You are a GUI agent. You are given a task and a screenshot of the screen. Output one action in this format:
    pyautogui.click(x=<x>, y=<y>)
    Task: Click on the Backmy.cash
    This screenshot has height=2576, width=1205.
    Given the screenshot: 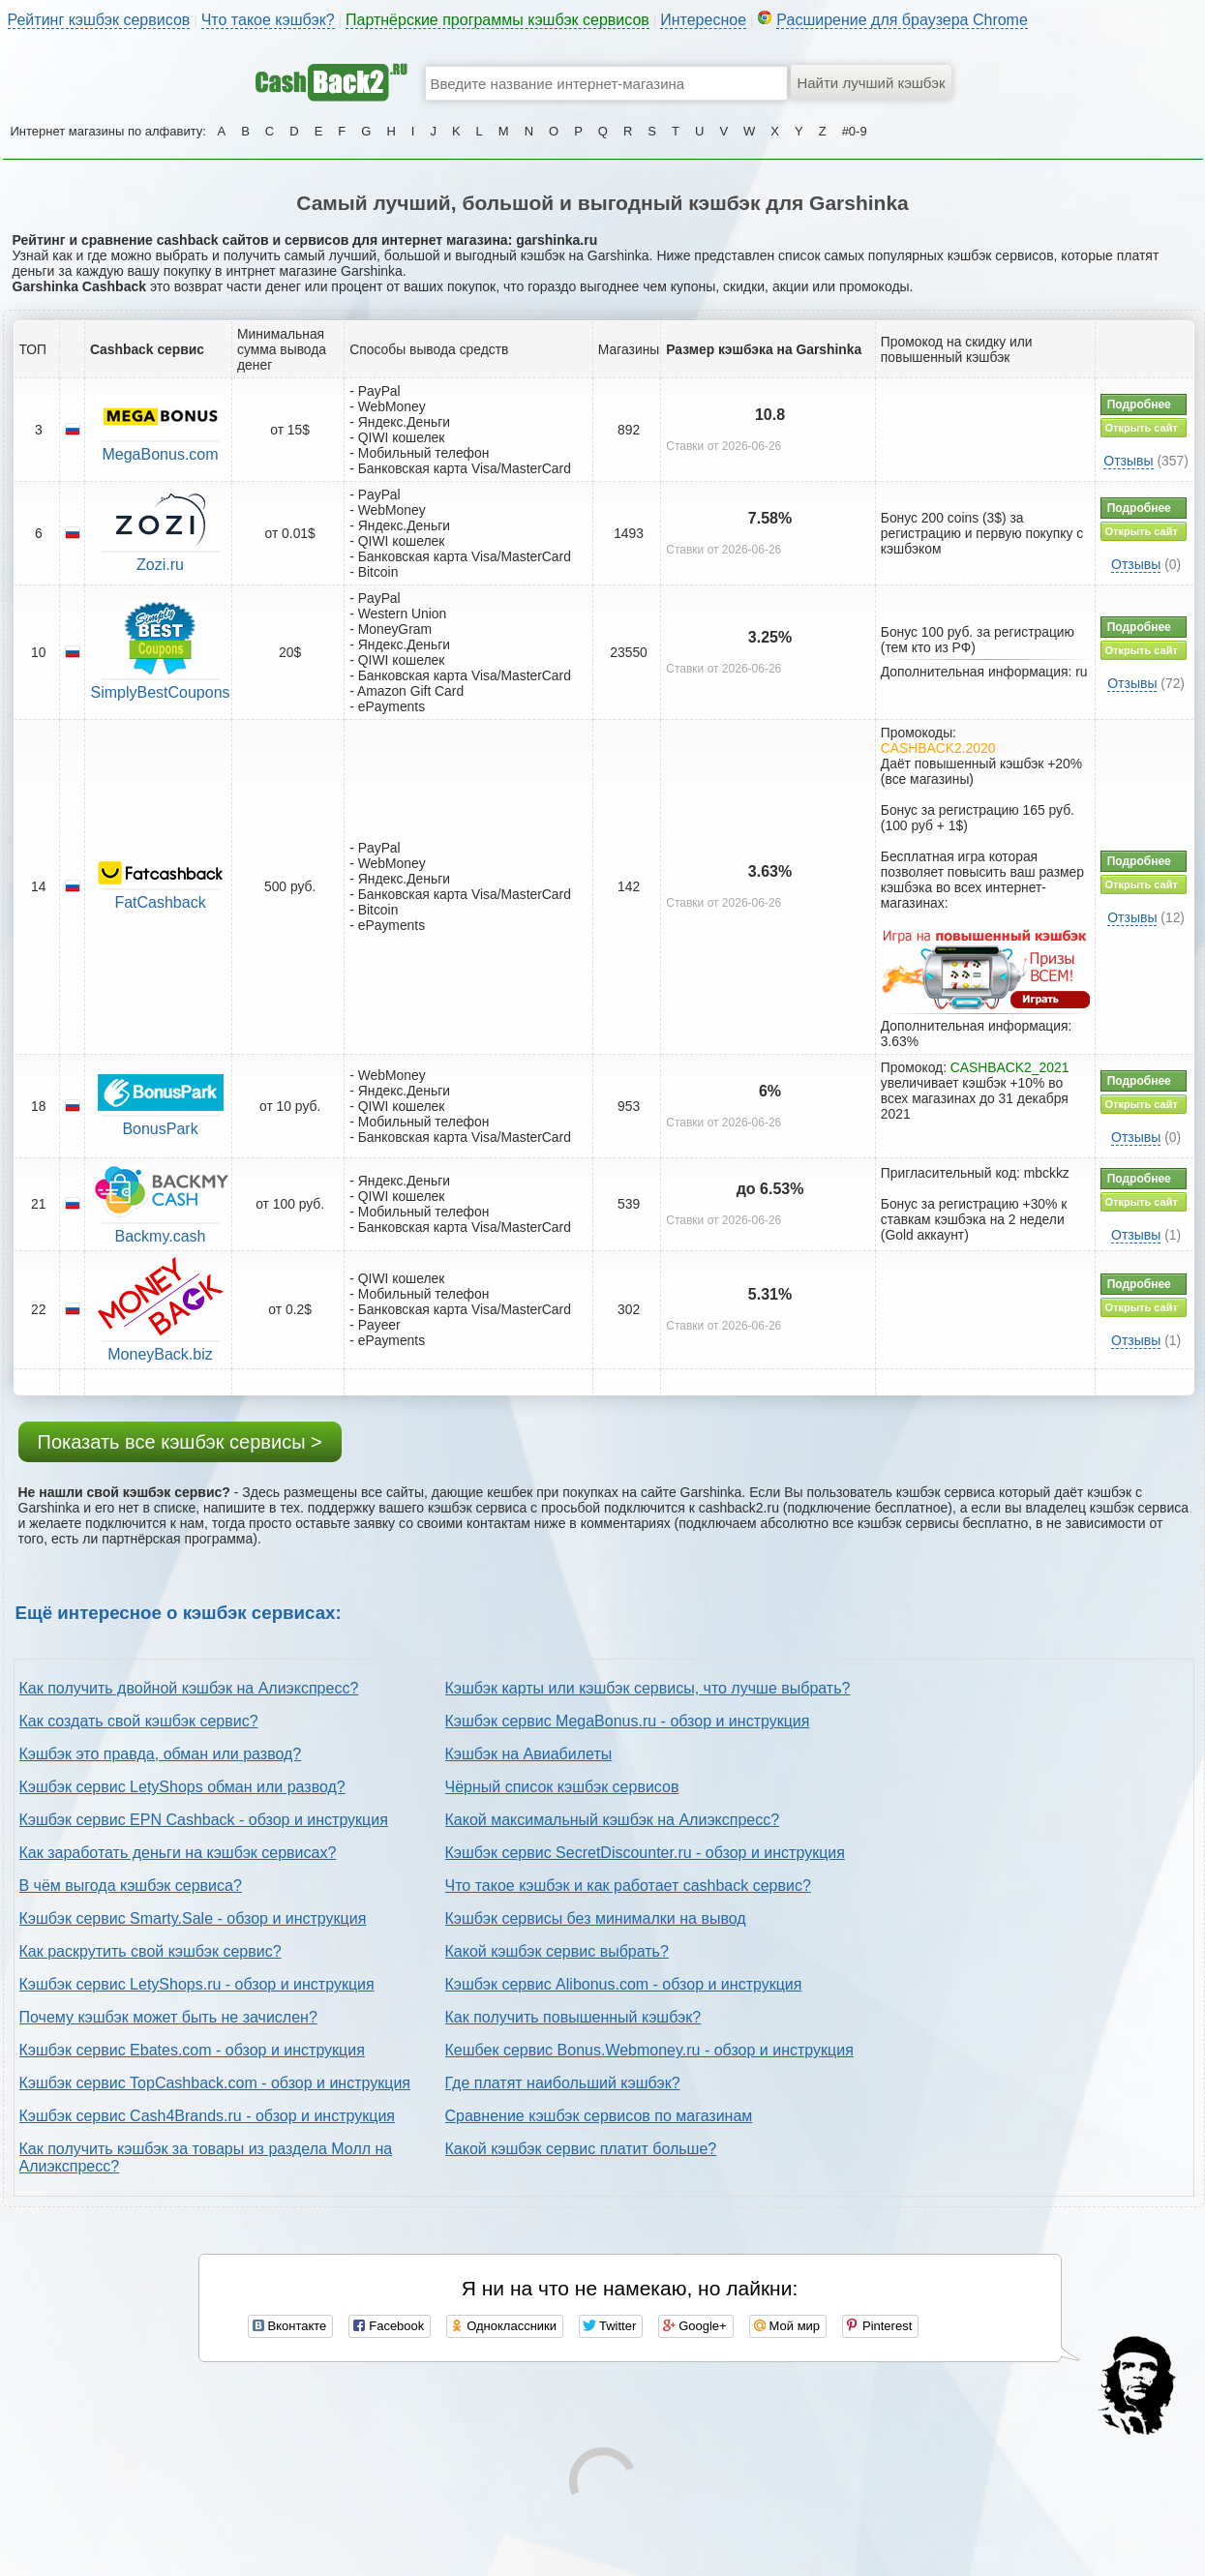 What is the action you would take?
    pyautogui.click(x=160, y=1236)
    